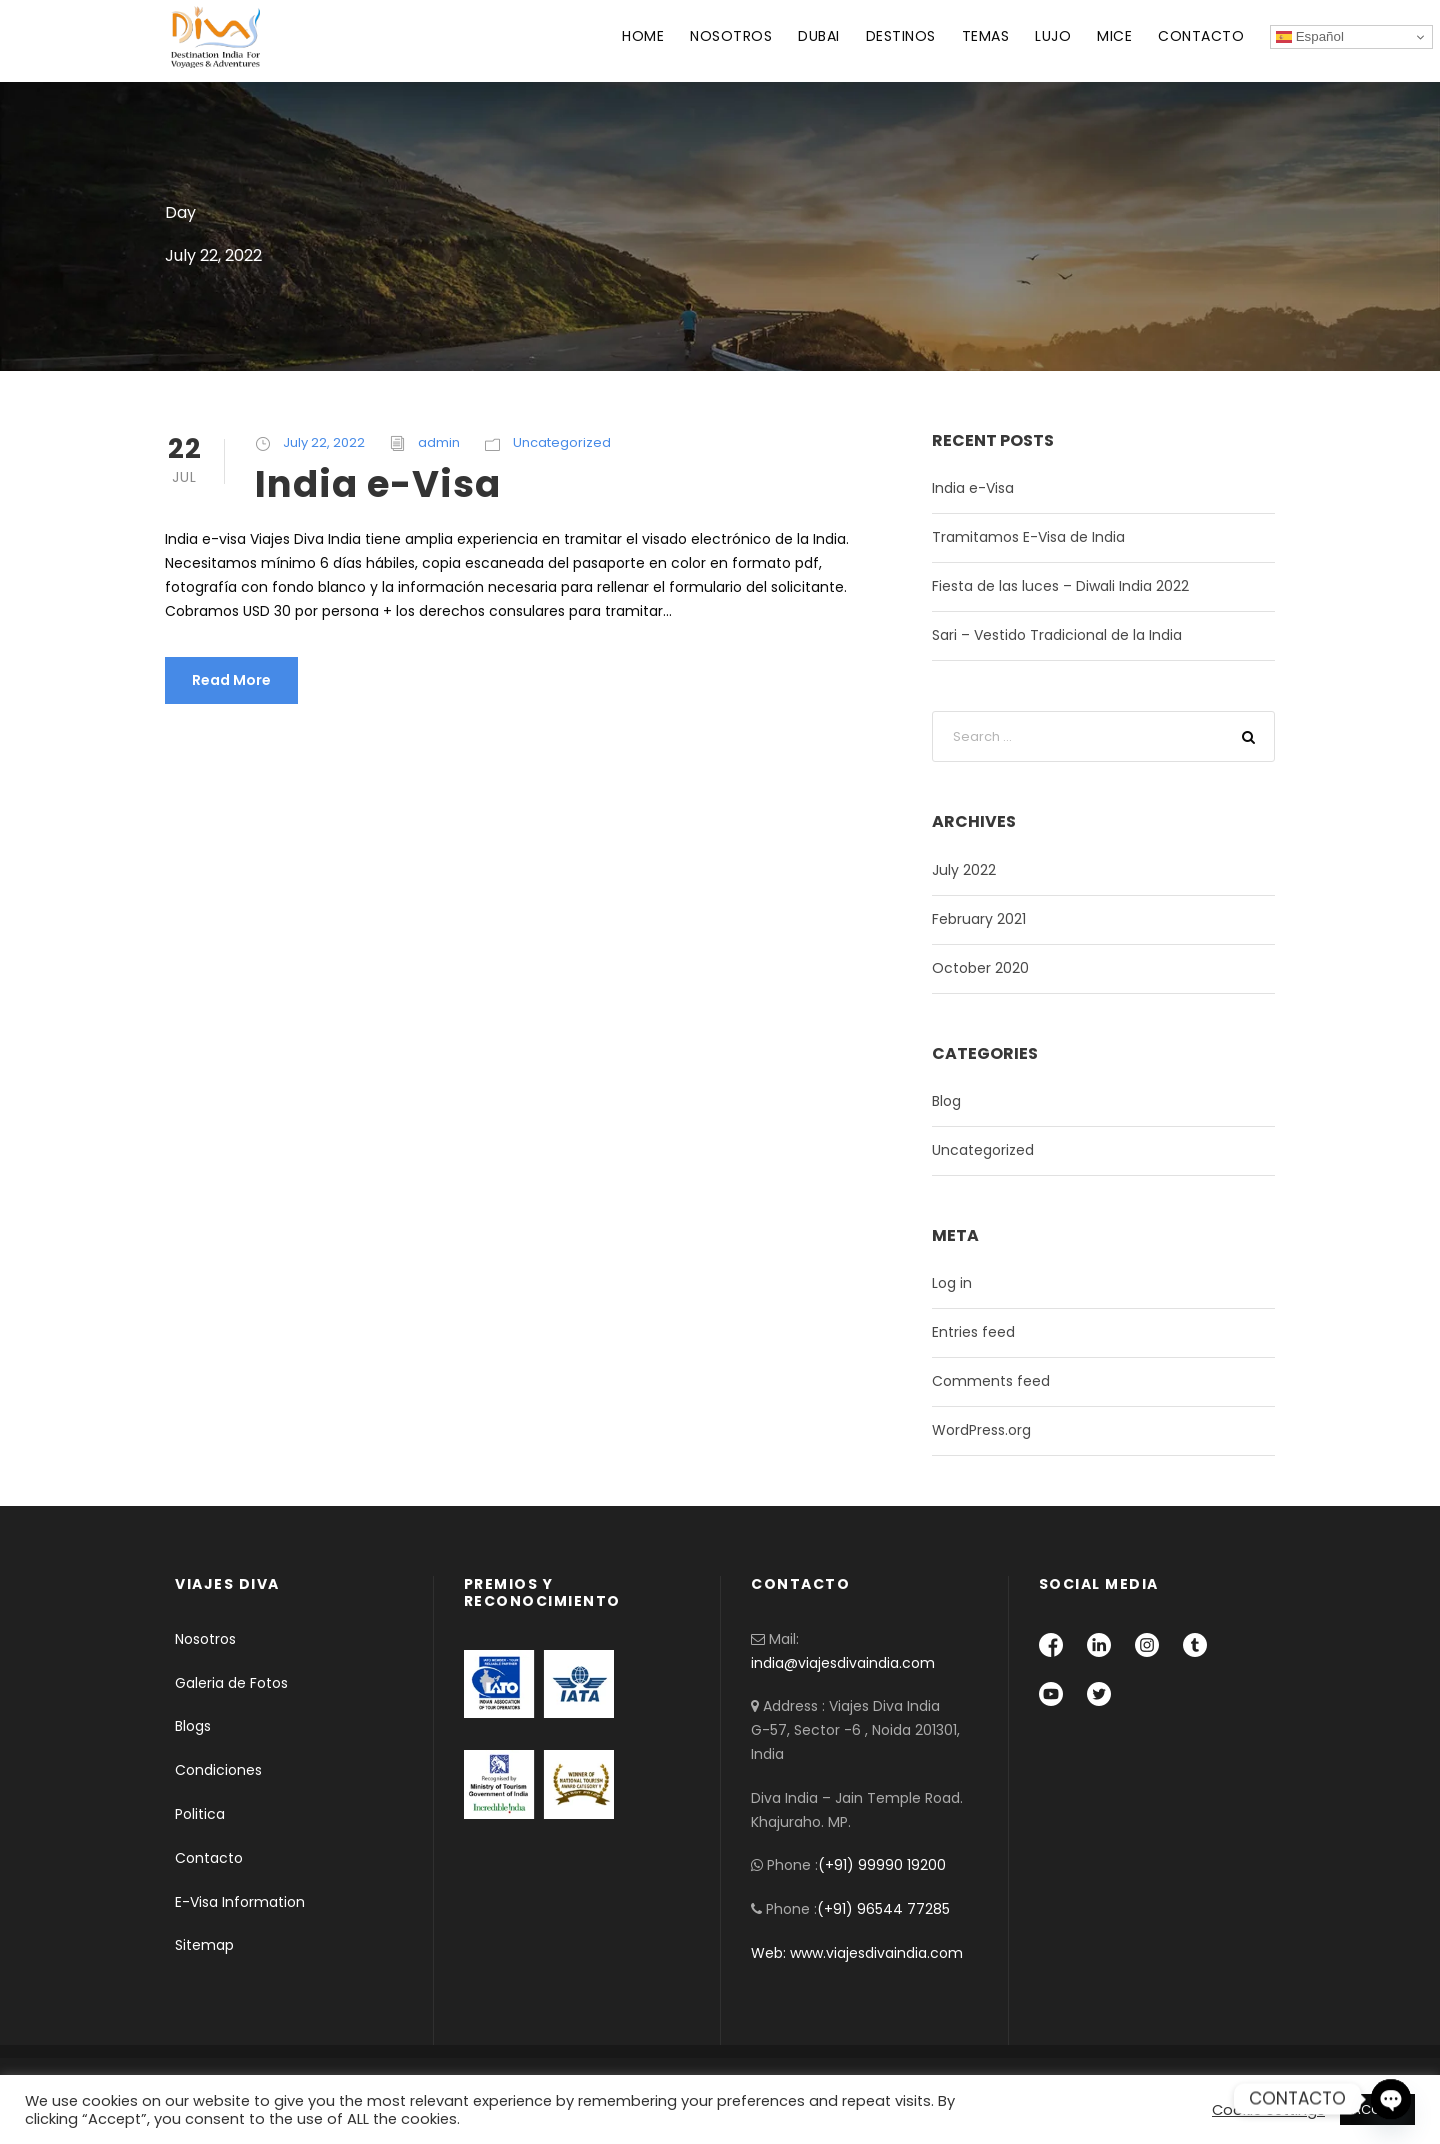  Describe the element at coordinates (218, 1770) in the screenshot. I see `Condiciones` at that location.